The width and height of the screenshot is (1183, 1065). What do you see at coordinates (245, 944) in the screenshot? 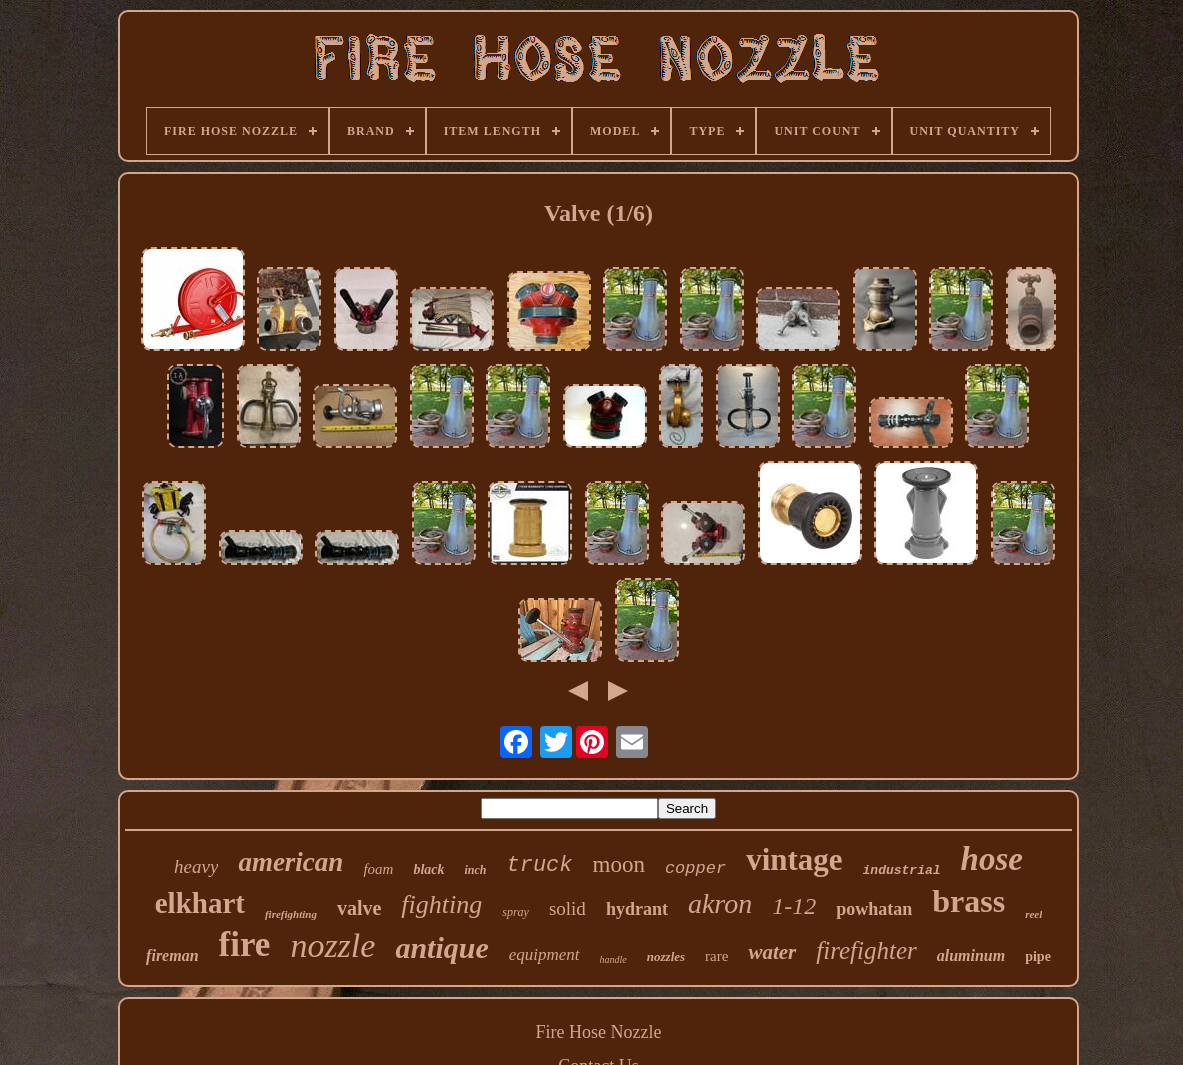
I see `fire` at bounding box center [245, 944].